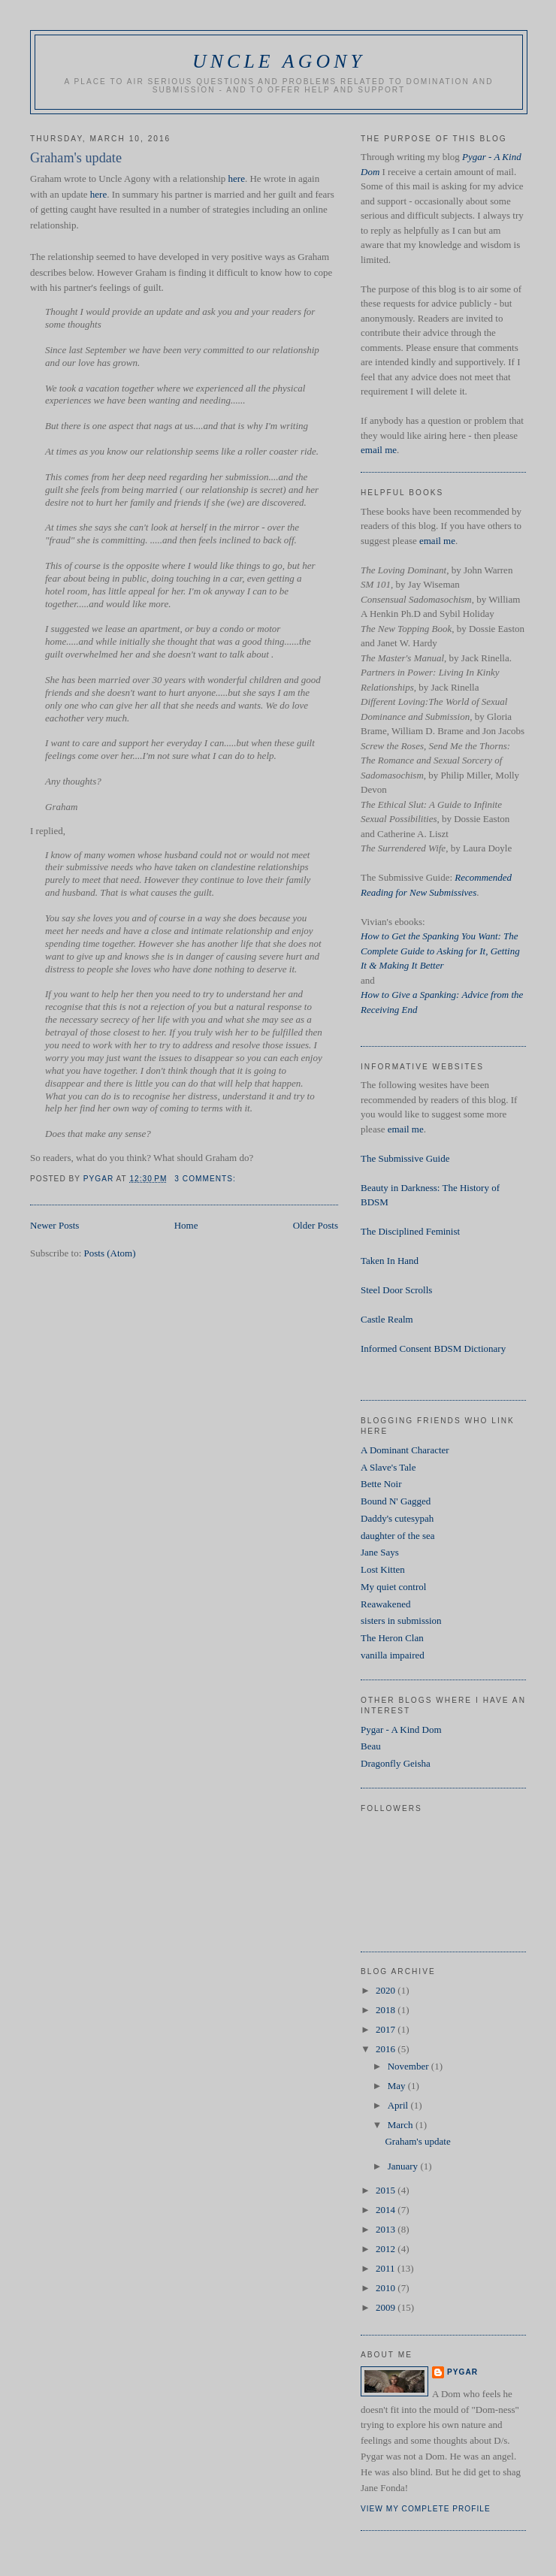  Describe the element at coordinates (398, 2085) in the screenshot. I see `May` at that location.